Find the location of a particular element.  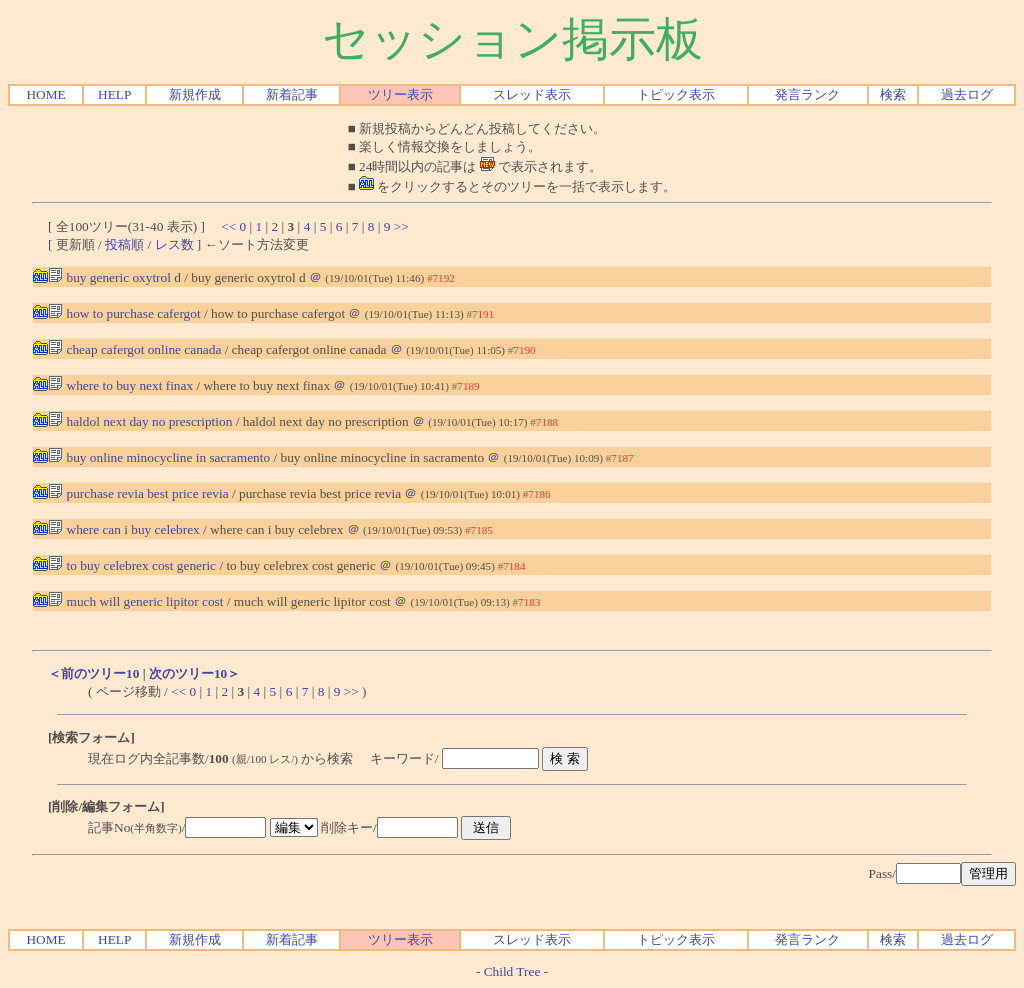

HELP is located at coordinates (114, 94).